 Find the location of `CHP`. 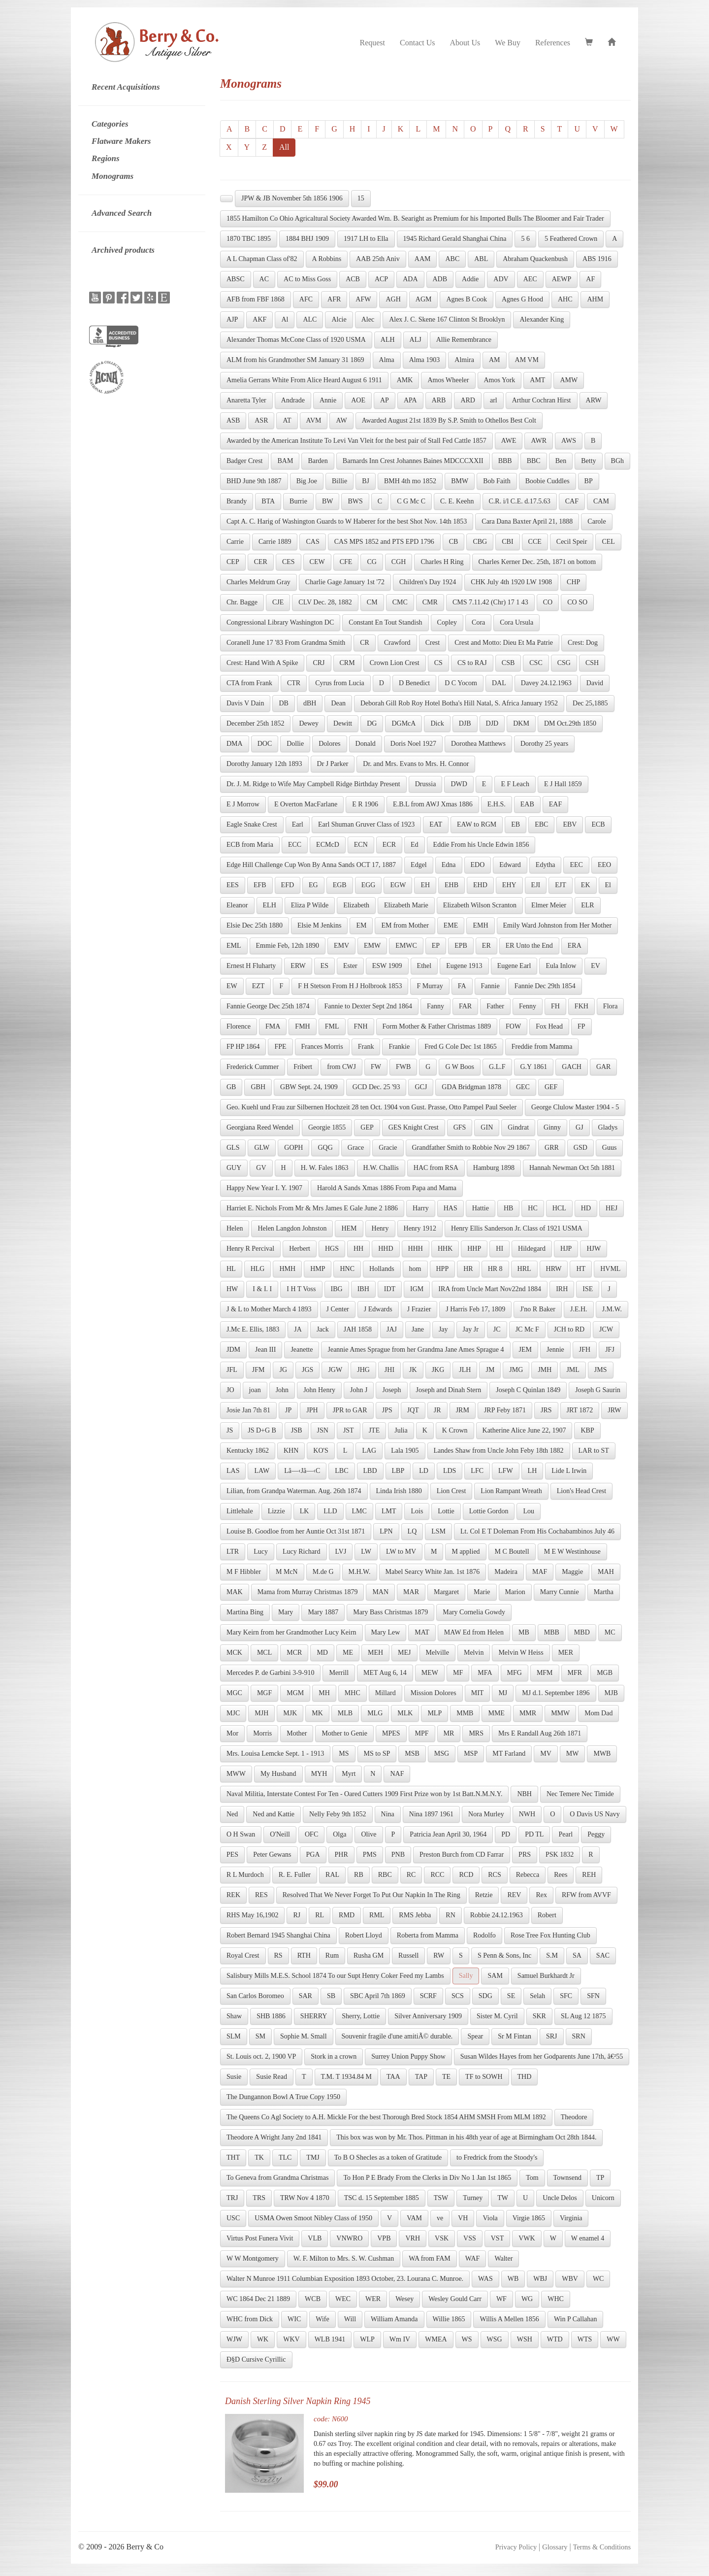

CHP is located at coordinates (573, 582).